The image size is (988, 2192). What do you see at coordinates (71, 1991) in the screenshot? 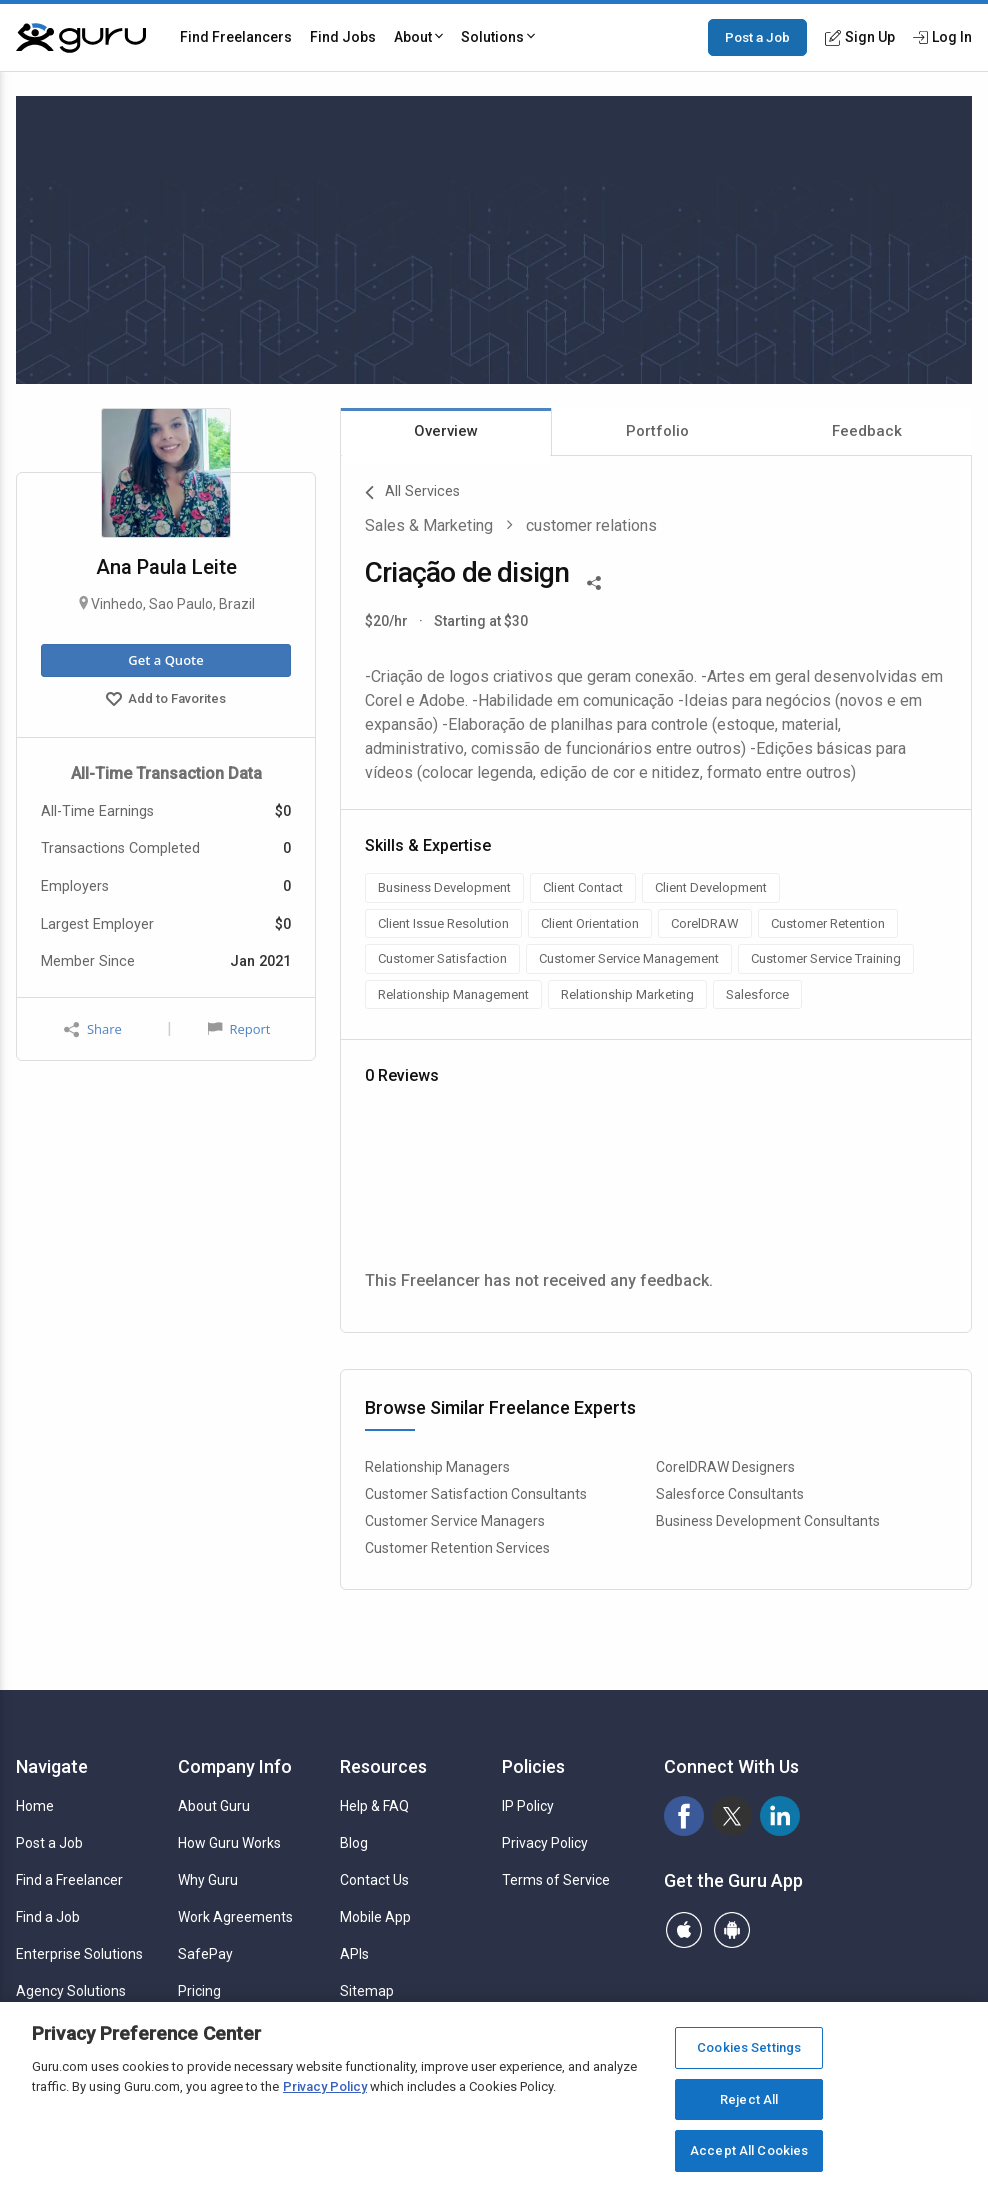
I see `Agency Solutions` at bounding box center [71, 1991].